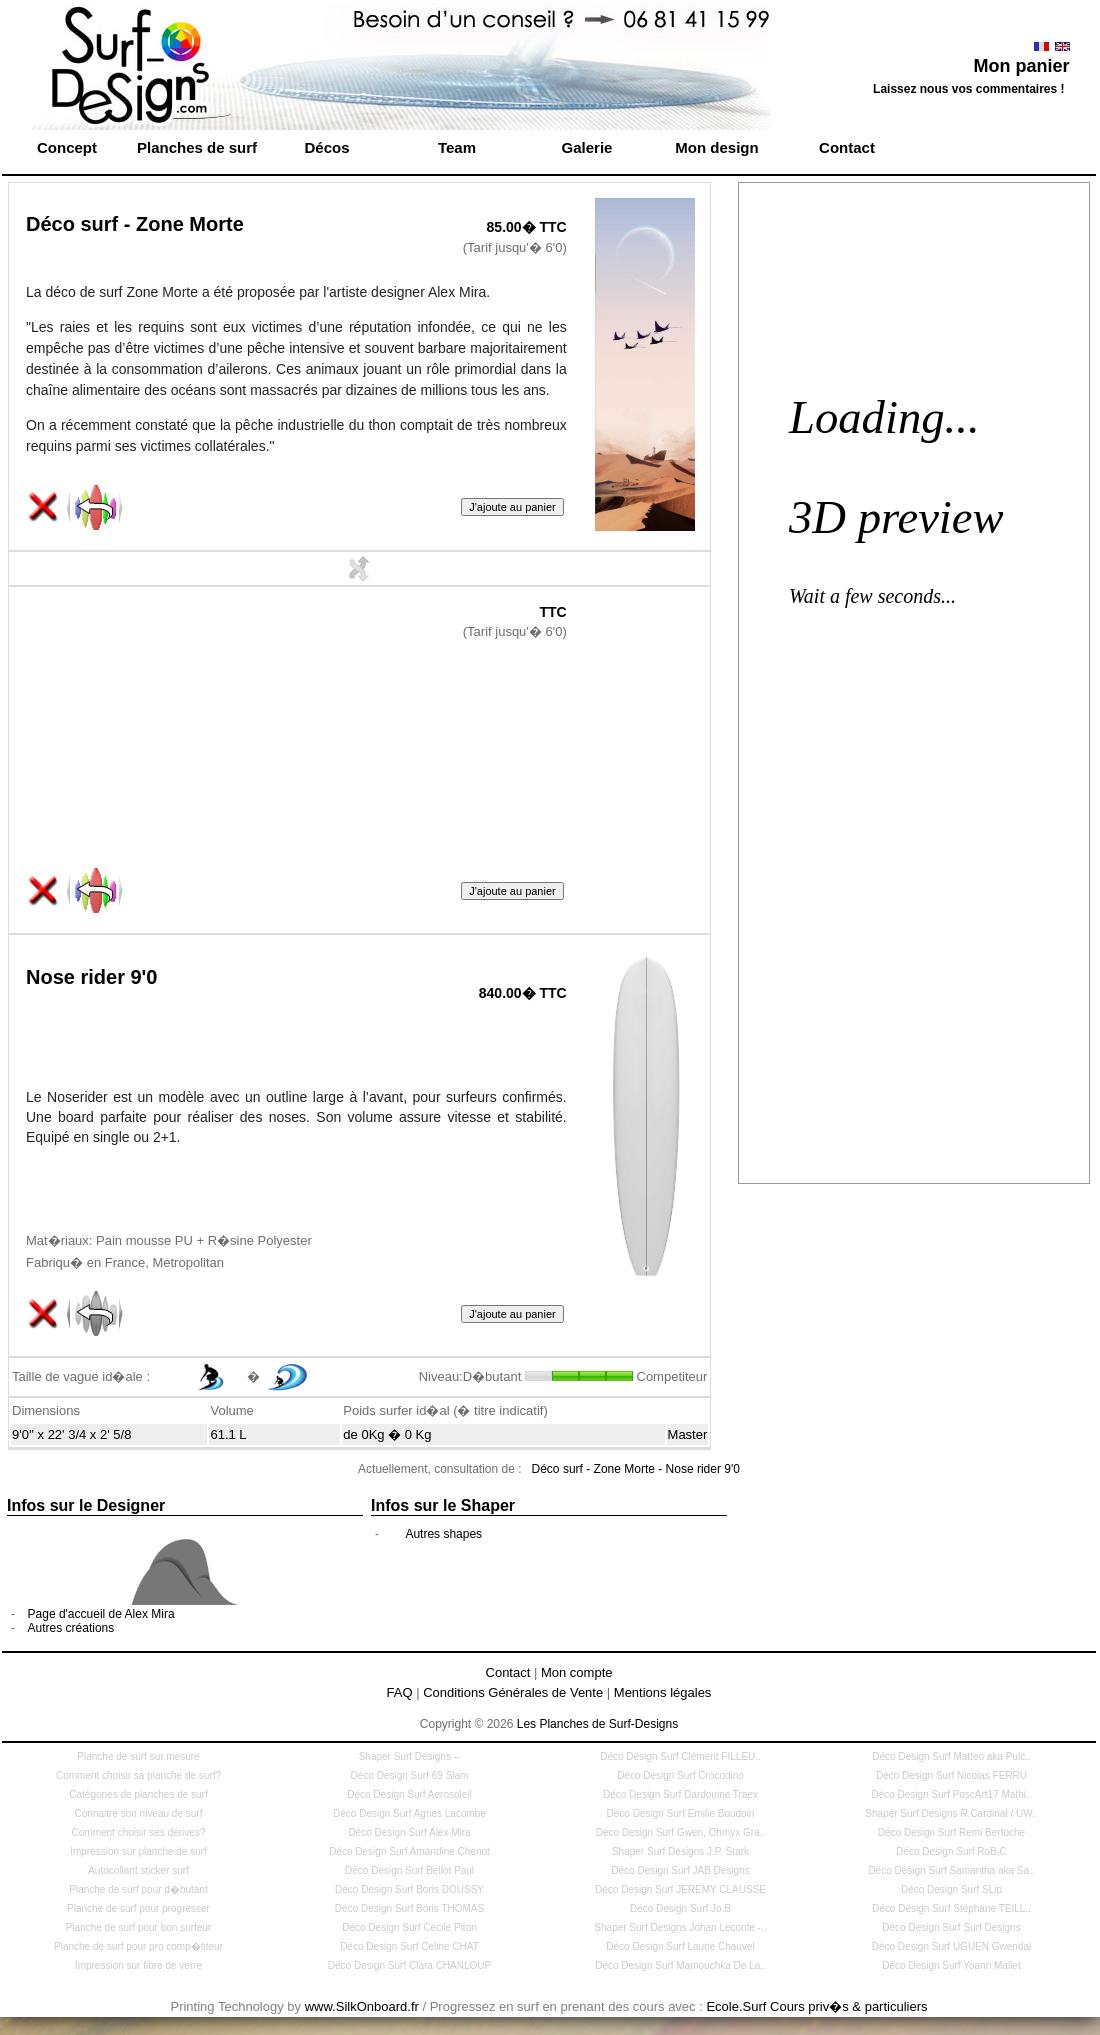  Describe the element at coordinates (409, 1832) in the screenshot. I see `Déco Design Surf Alex Mira` at that location.